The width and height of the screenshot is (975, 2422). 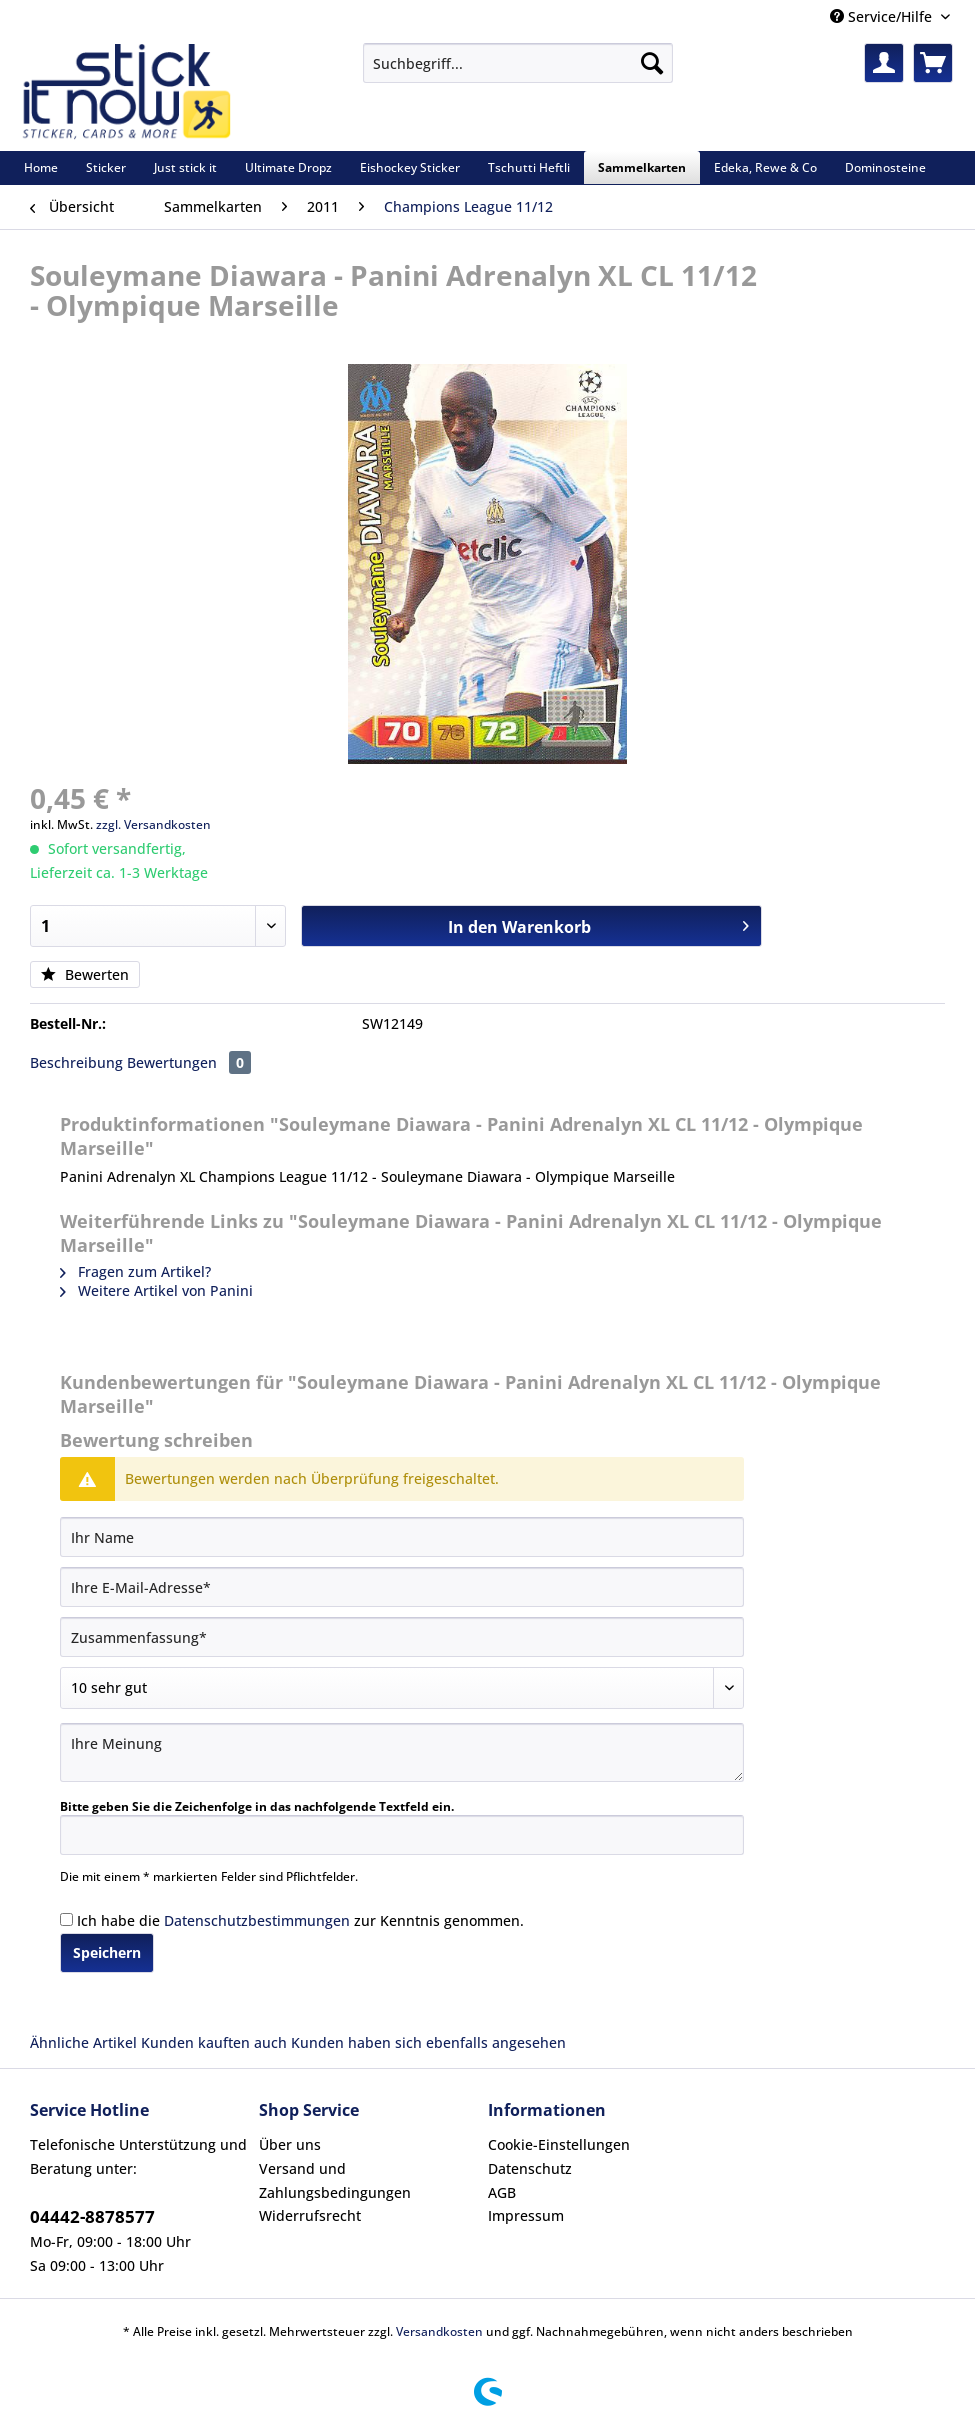 I want to click on [Ihre Meinung], so click(x=402, y=1752).